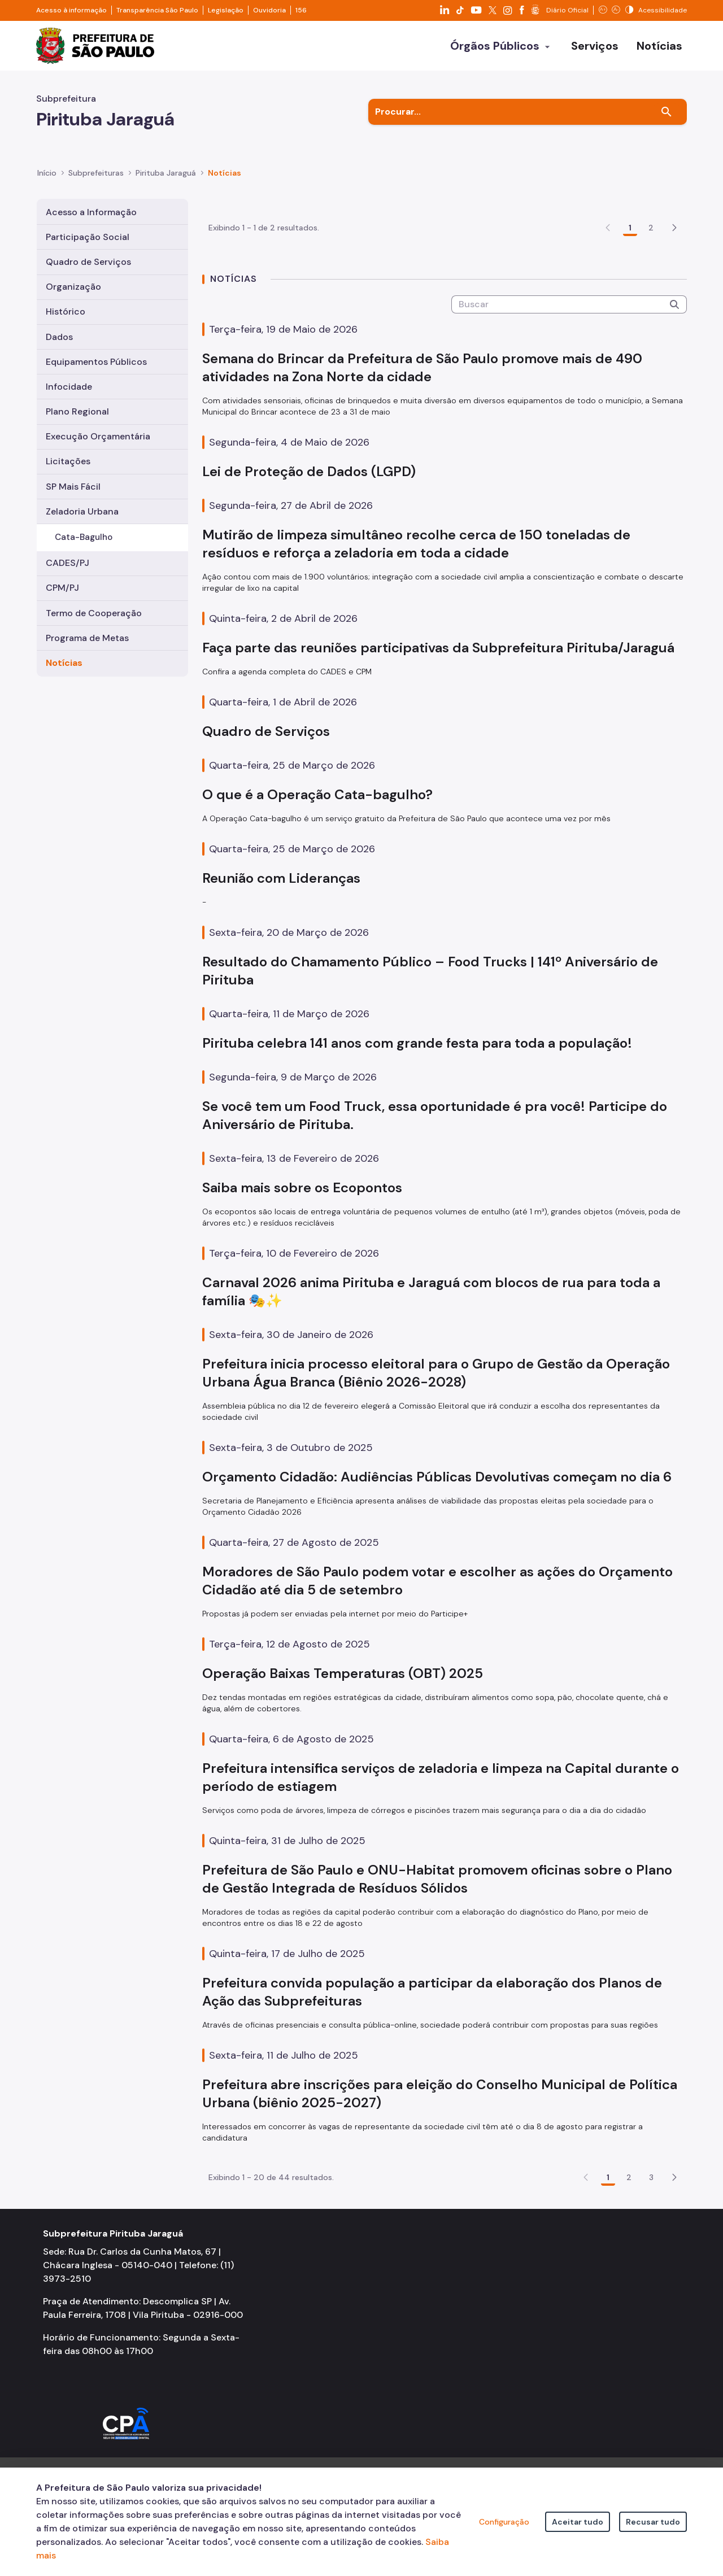 The height and width of the screenshot is (2576, 723). Describe the element at coordinates (98, 436) in the screenshot. I see `Execução Orçamentária` at that location.